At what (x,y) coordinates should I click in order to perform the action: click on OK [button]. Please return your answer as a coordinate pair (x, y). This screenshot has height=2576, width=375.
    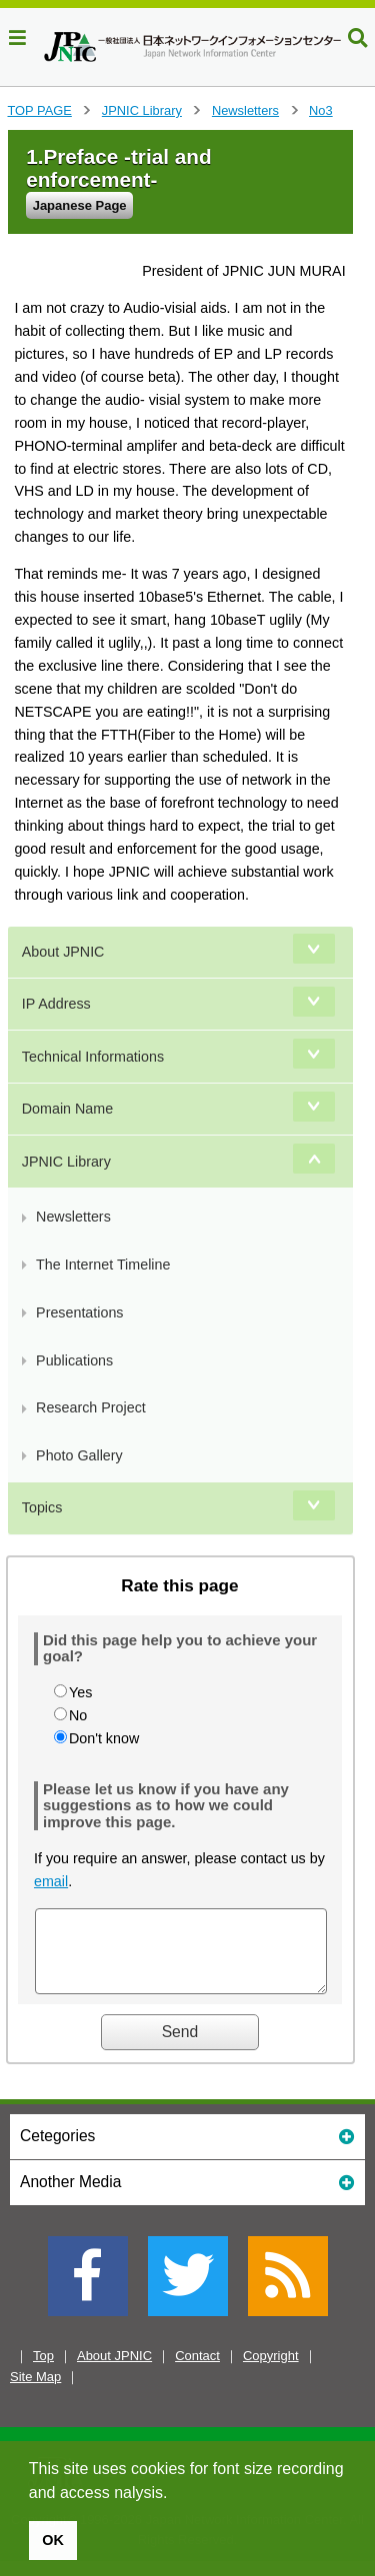
    Looking at the image, I should click on (53, 2540).